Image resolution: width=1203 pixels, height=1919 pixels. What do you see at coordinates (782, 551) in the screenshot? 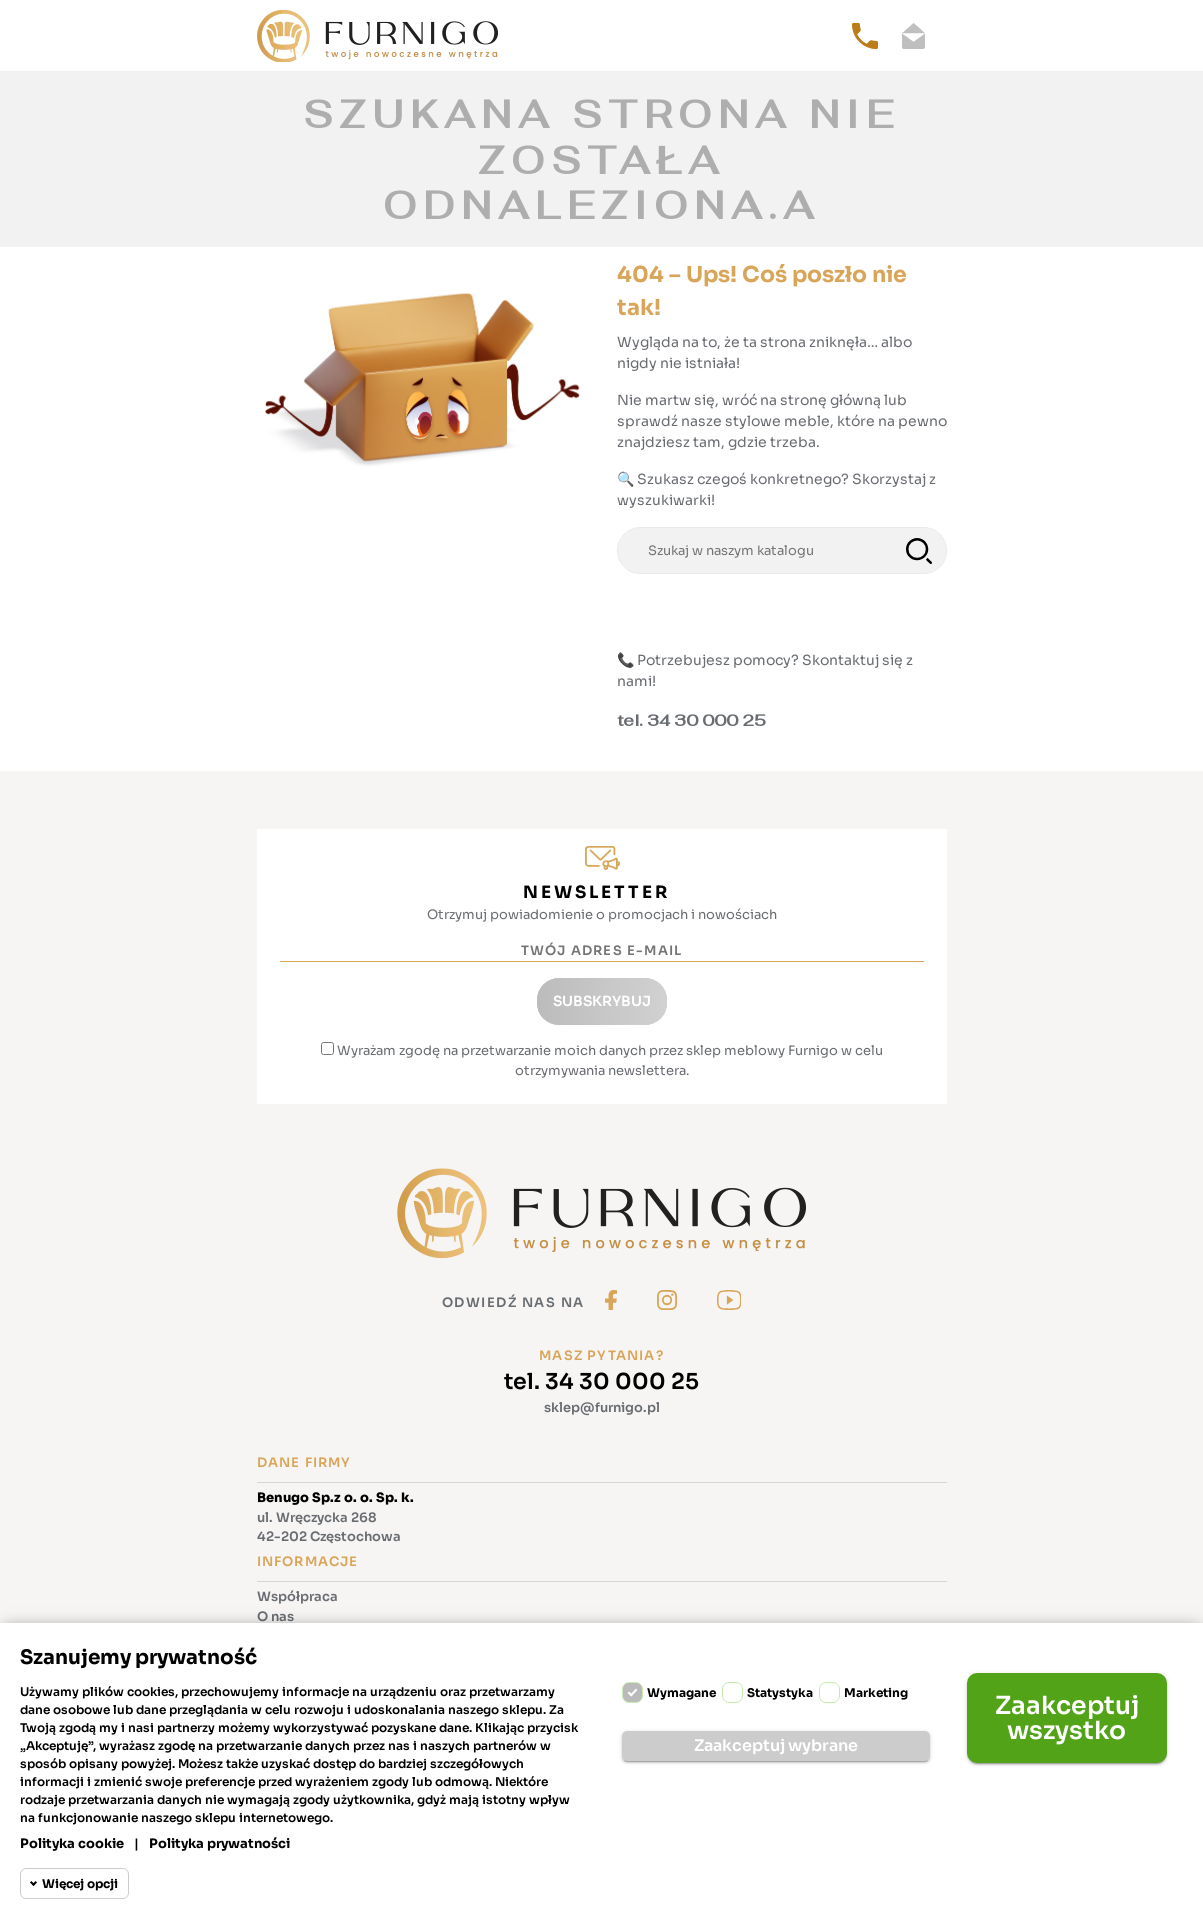
I see `[Szukaj]` at bounding box center [782, 551].